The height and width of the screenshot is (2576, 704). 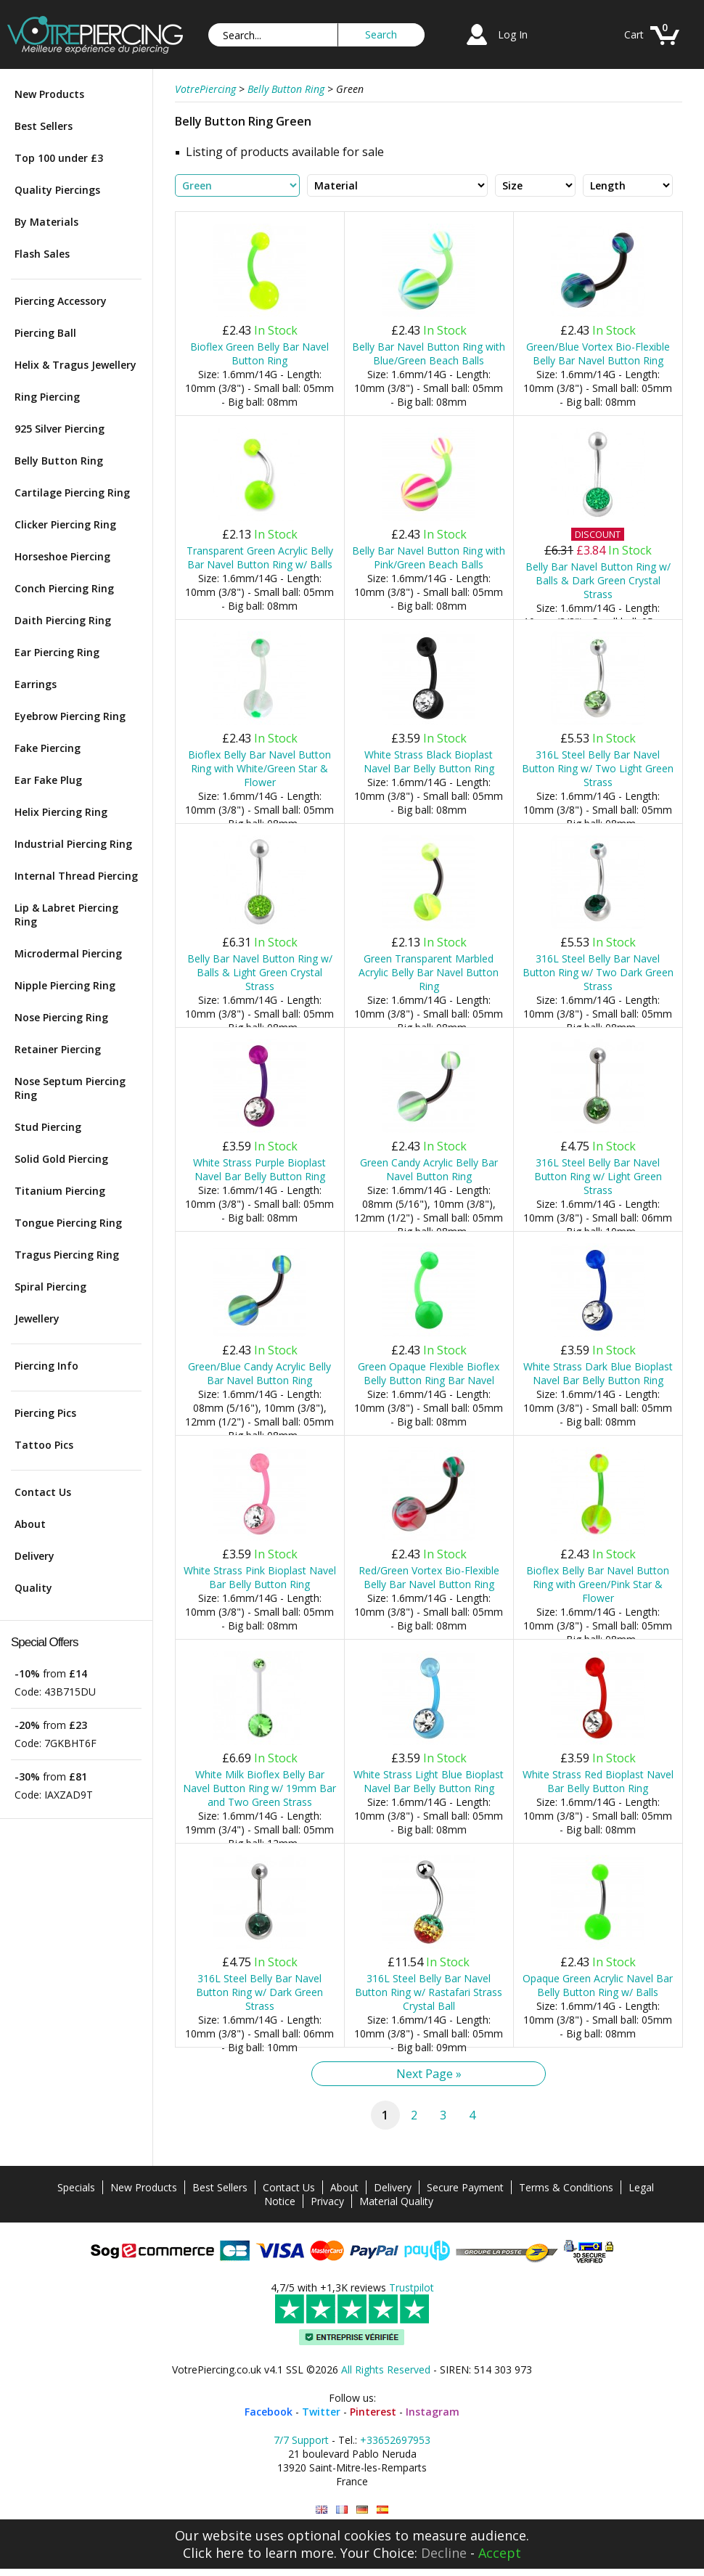 What do you see at coordinates (45, 333) in the screenshot?
I see `Piercing Ball` at bounding box center [45, 333].